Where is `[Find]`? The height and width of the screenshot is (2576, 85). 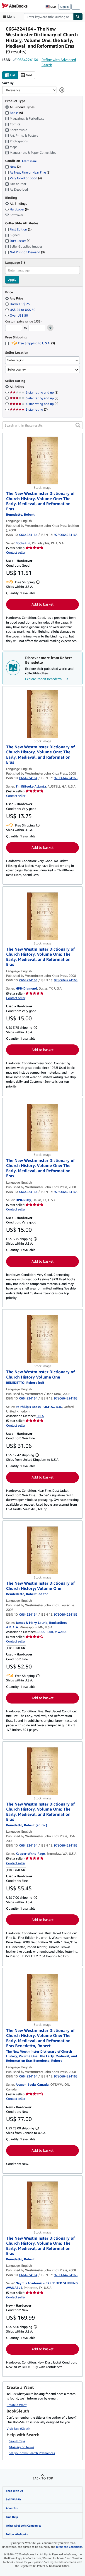 [Find] is located at coordinates (78, 16).